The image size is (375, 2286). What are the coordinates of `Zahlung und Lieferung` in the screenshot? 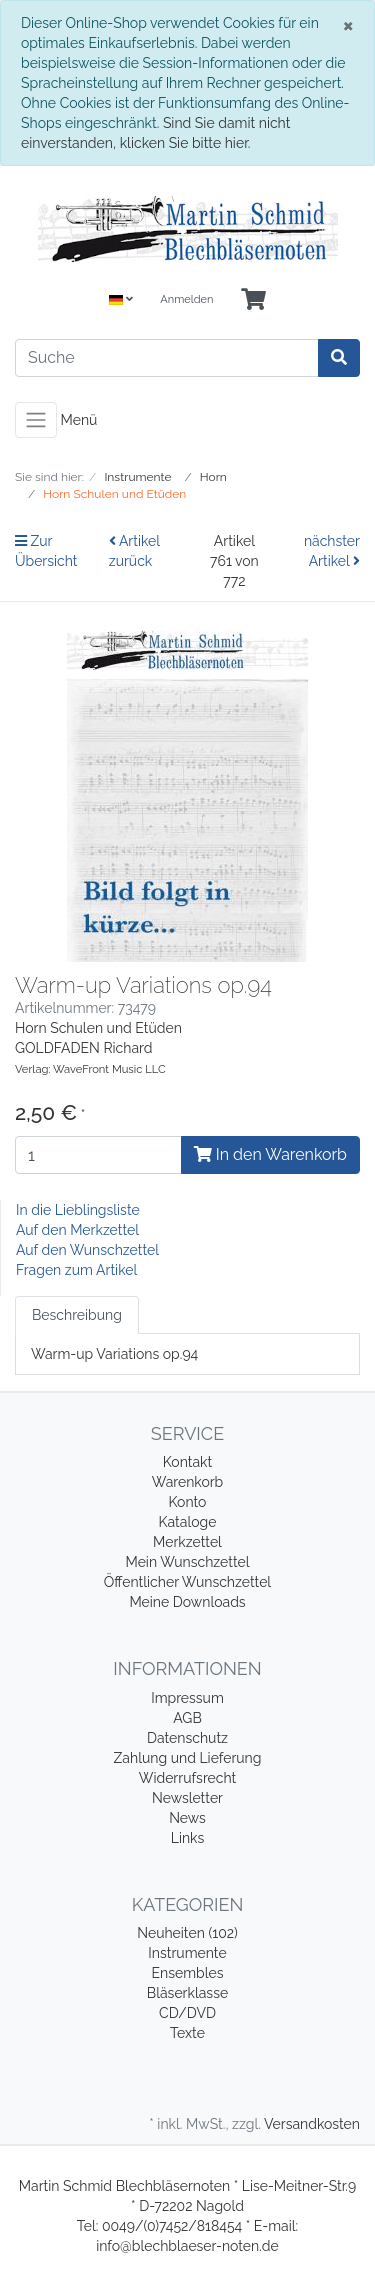 It's located at (188, 1758).